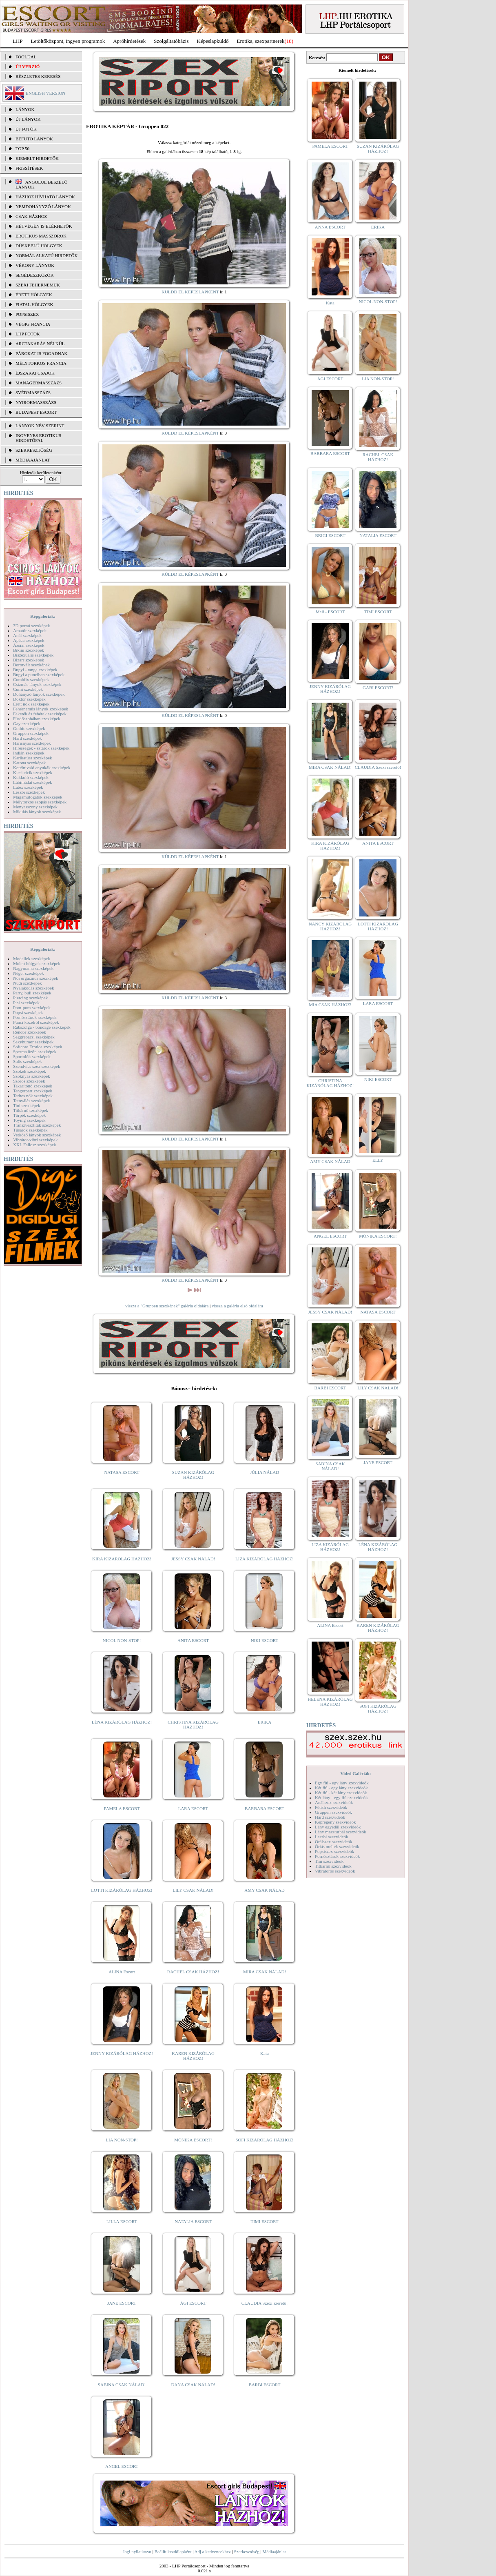  Describe the element at coordinates (33, 987) in the screenshot. I see `Nyalakodás szexképek` at that location.